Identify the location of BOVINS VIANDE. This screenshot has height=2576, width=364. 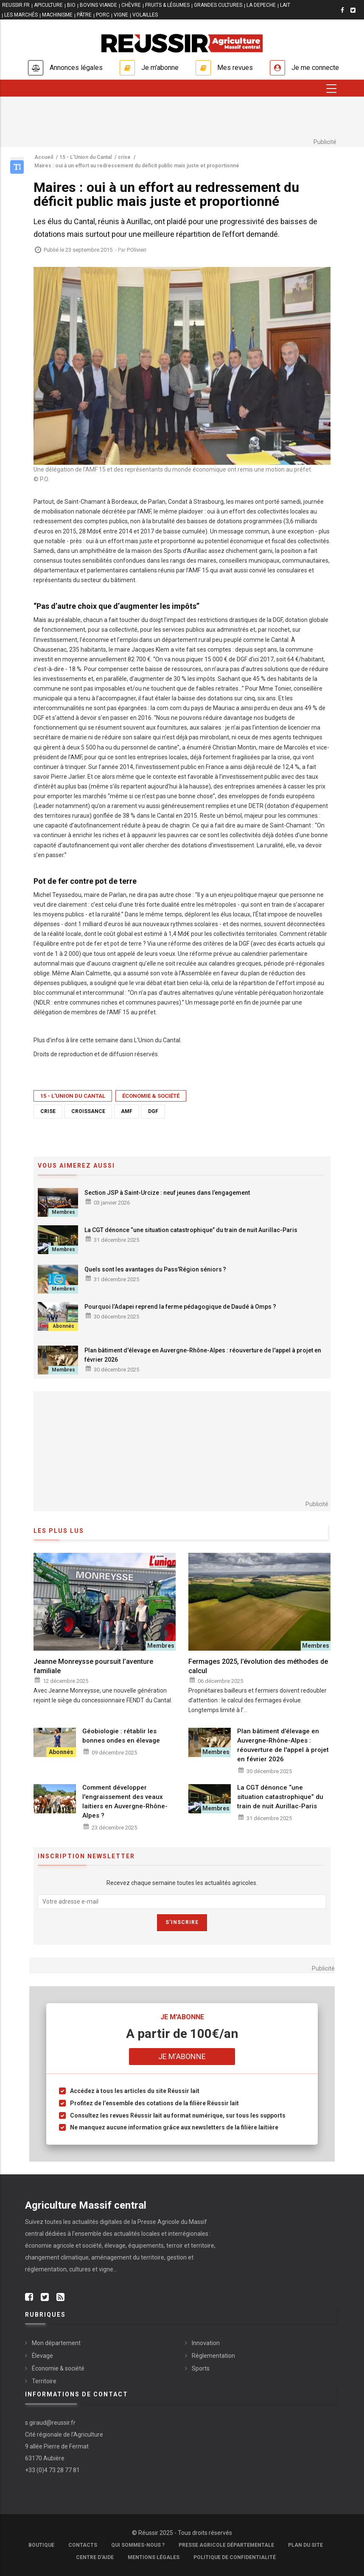
(98, 5).